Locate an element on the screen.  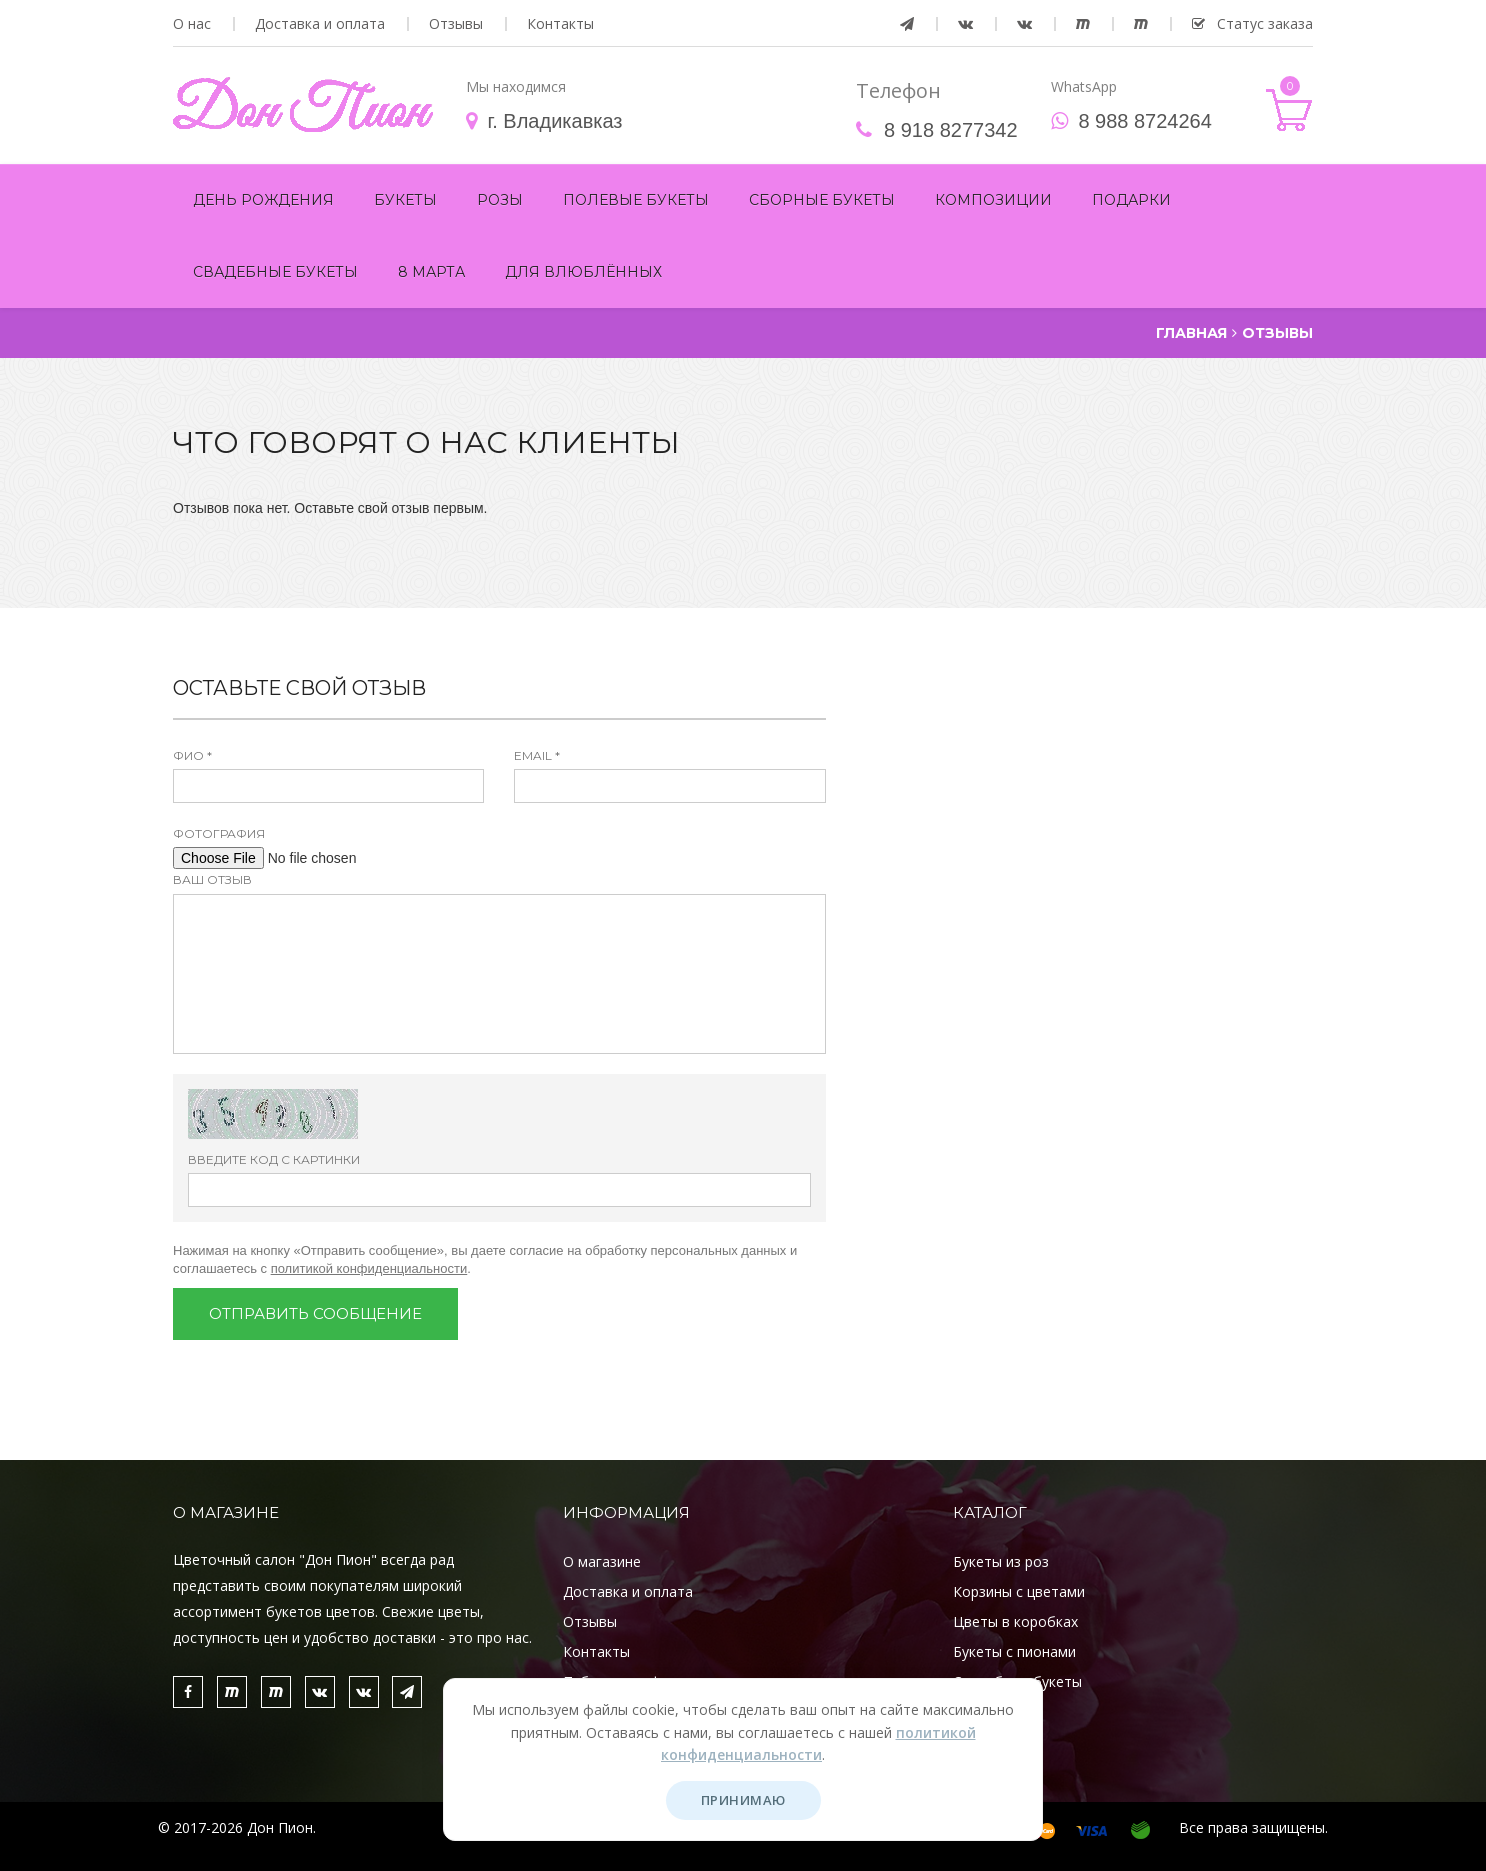
Букеты [button] is located at coordinates (405, 200).